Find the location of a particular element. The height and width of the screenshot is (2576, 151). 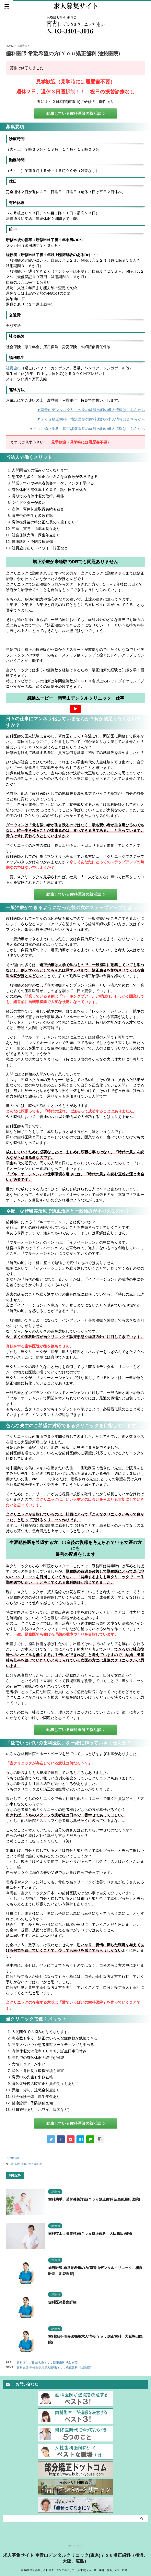

歯科衛生士募集詳細(Ｙｏｕ矯正歯科 池袋医院) is located at coordinates (47, 2362).